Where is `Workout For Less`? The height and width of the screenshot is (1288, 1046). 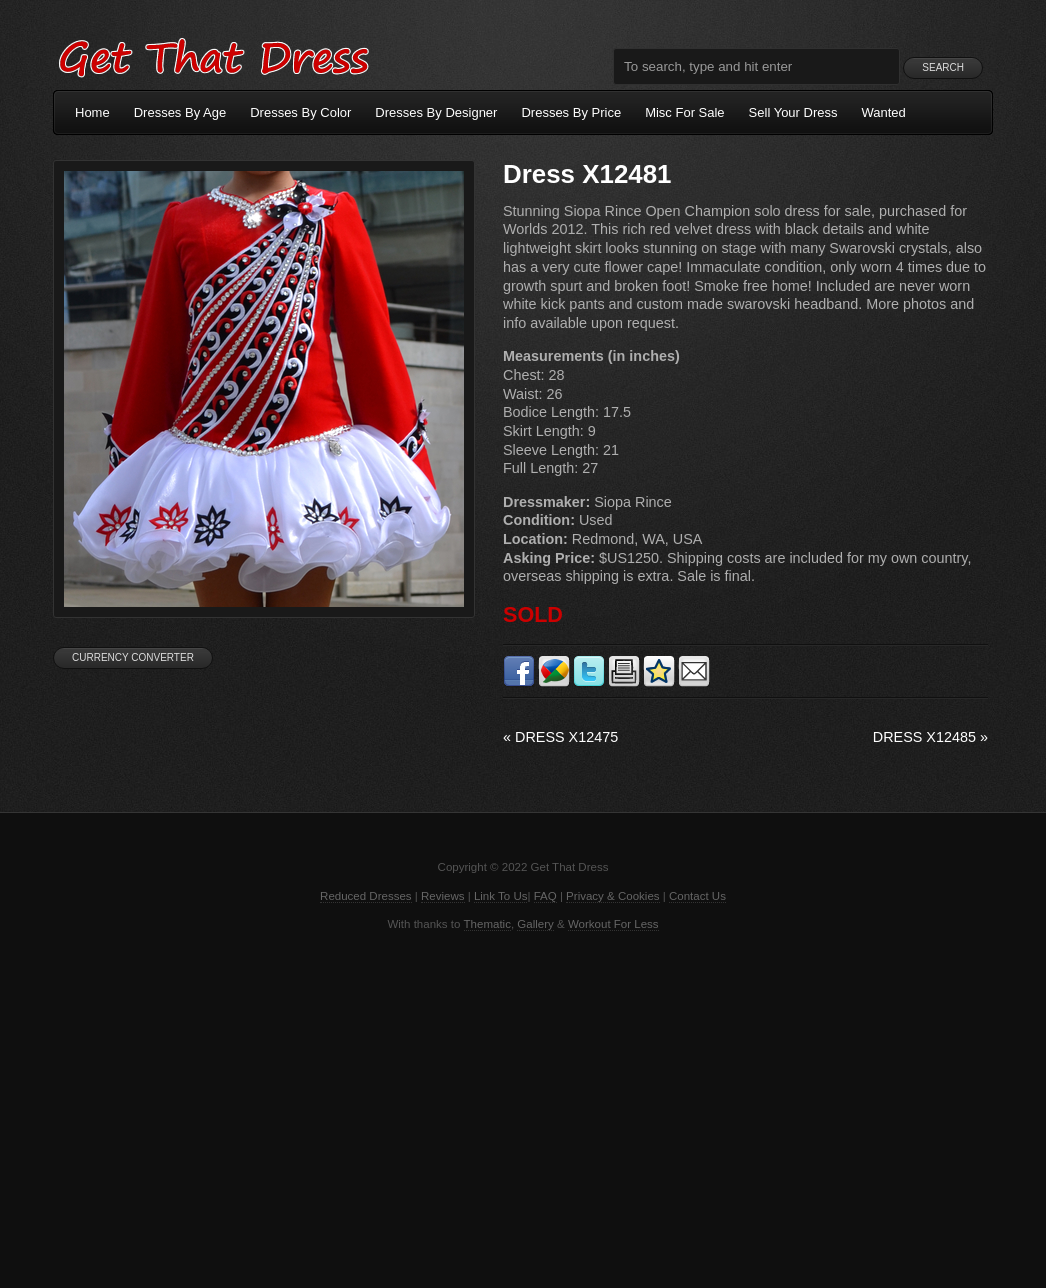
Workout For Less is located at coordinates (613, 924).